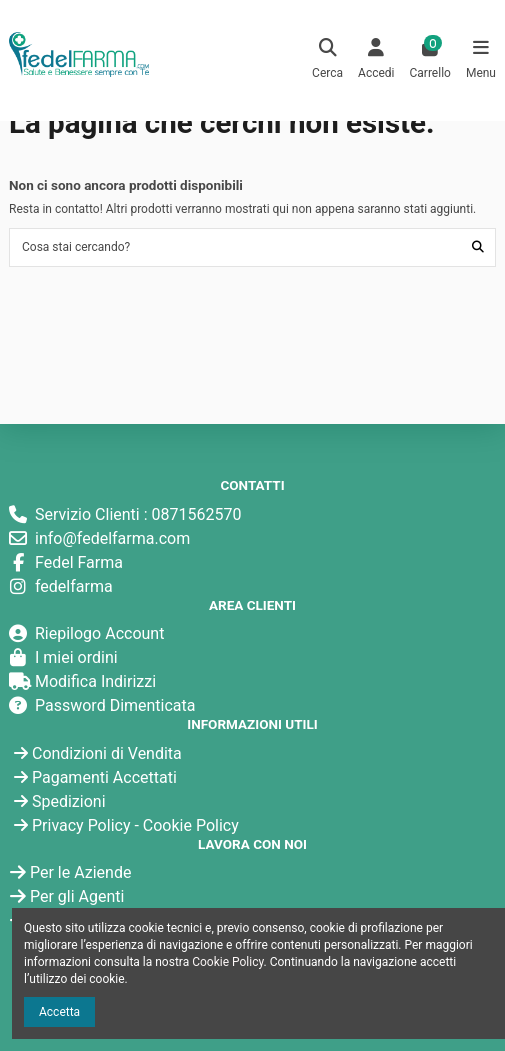 The image size is (505, 1051). What do you see at coordinates (376, 61) in the screenshot?
I see `[Login]` at bounding box center [376, 61].